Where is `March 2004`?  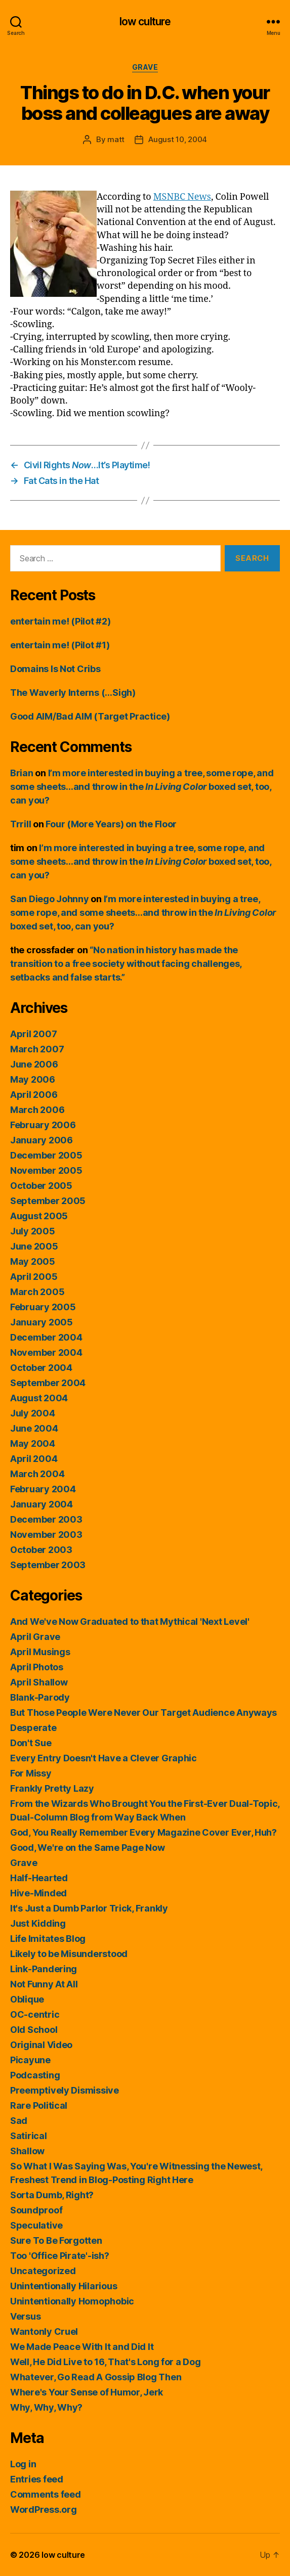
March 2004 is located at coordinates (37, 1474).